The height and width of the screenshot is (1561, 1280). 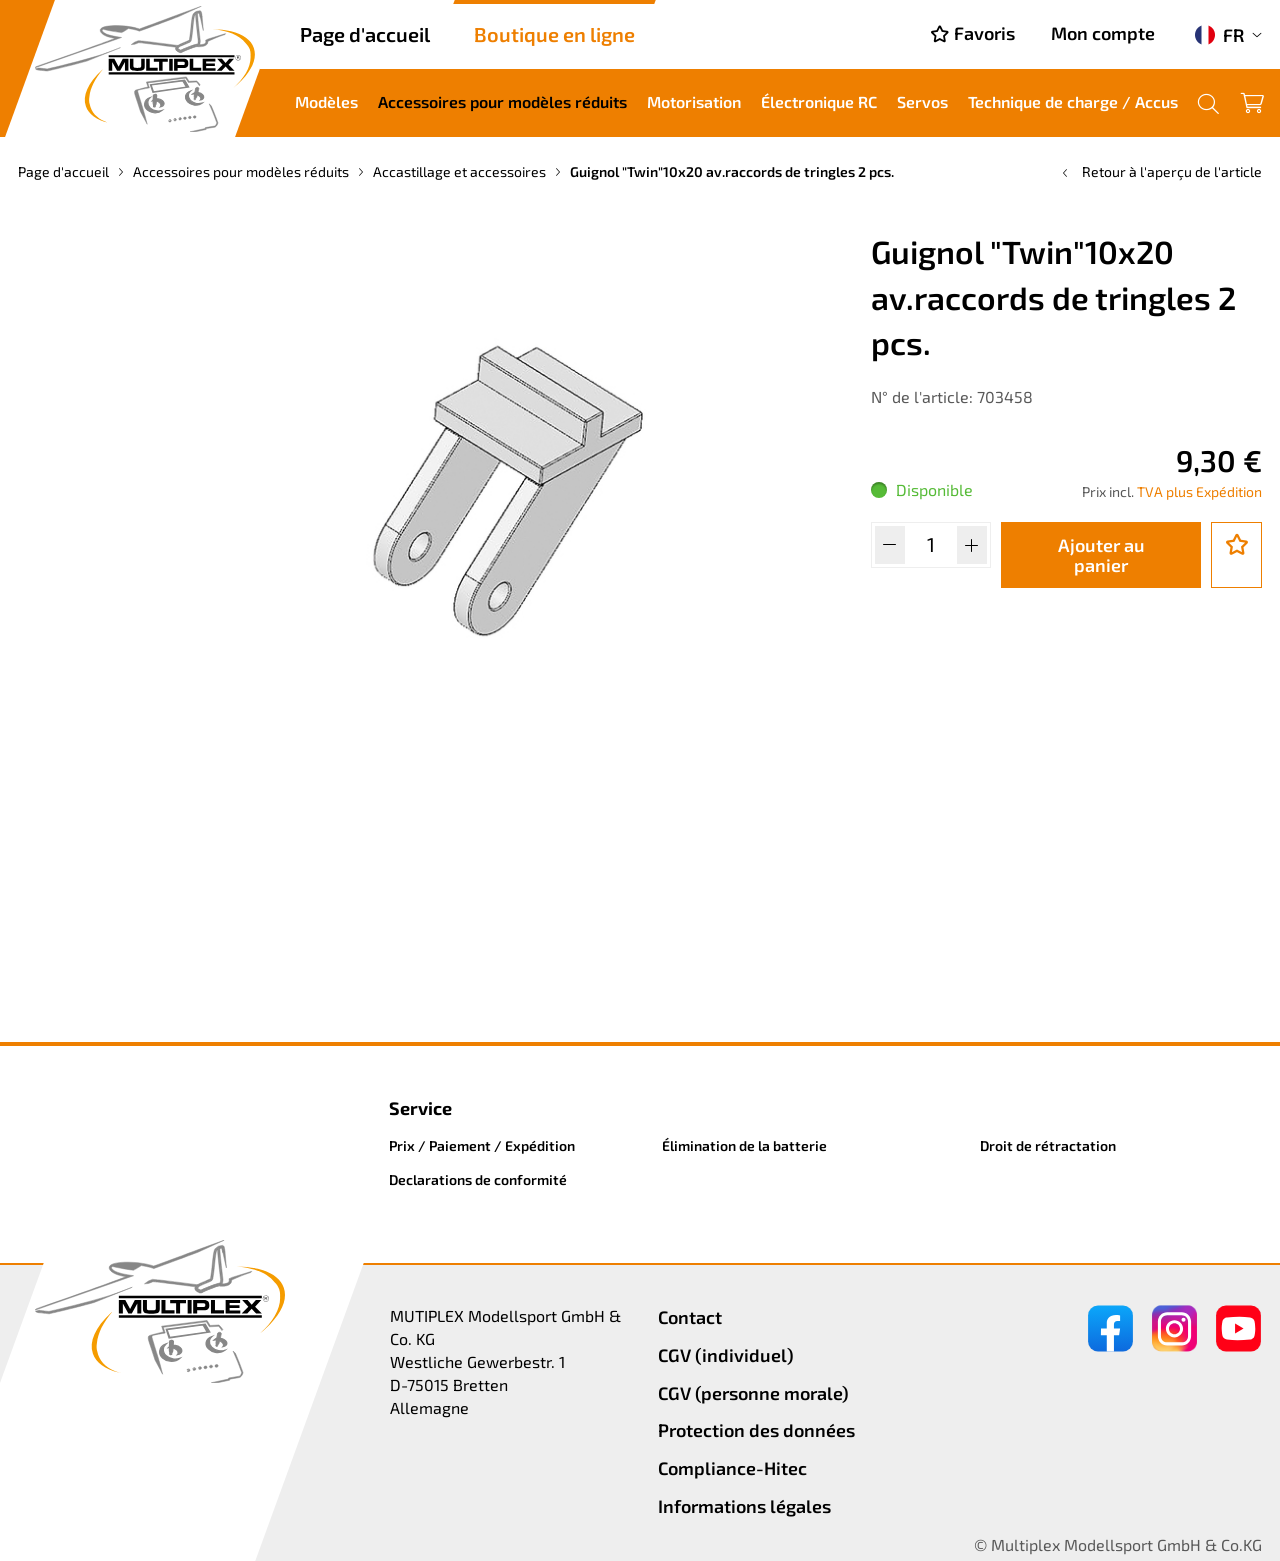 What do you see at coordinates (753, 1393) in the screenshot?
I see `CGV (personne morale)` at bounding box center [753, 1393].